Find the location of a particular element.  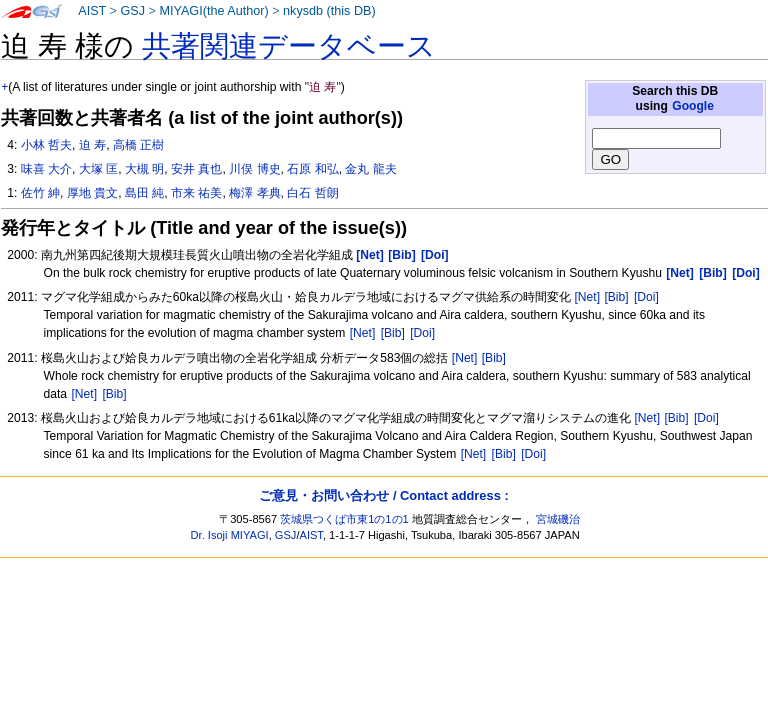

厚地 貴文 is located at coordinates (92, 193).